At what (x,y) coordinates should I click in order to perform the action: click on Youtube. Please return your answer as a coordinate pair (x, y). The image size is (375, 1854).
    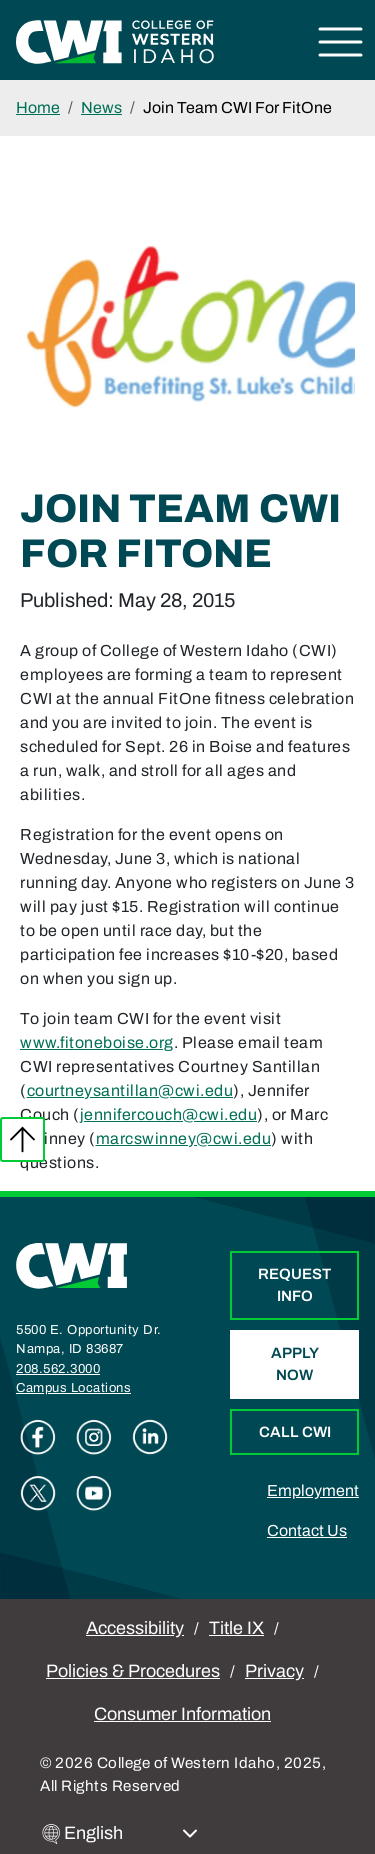
    Looking at the image, I should click on (94, 1493).